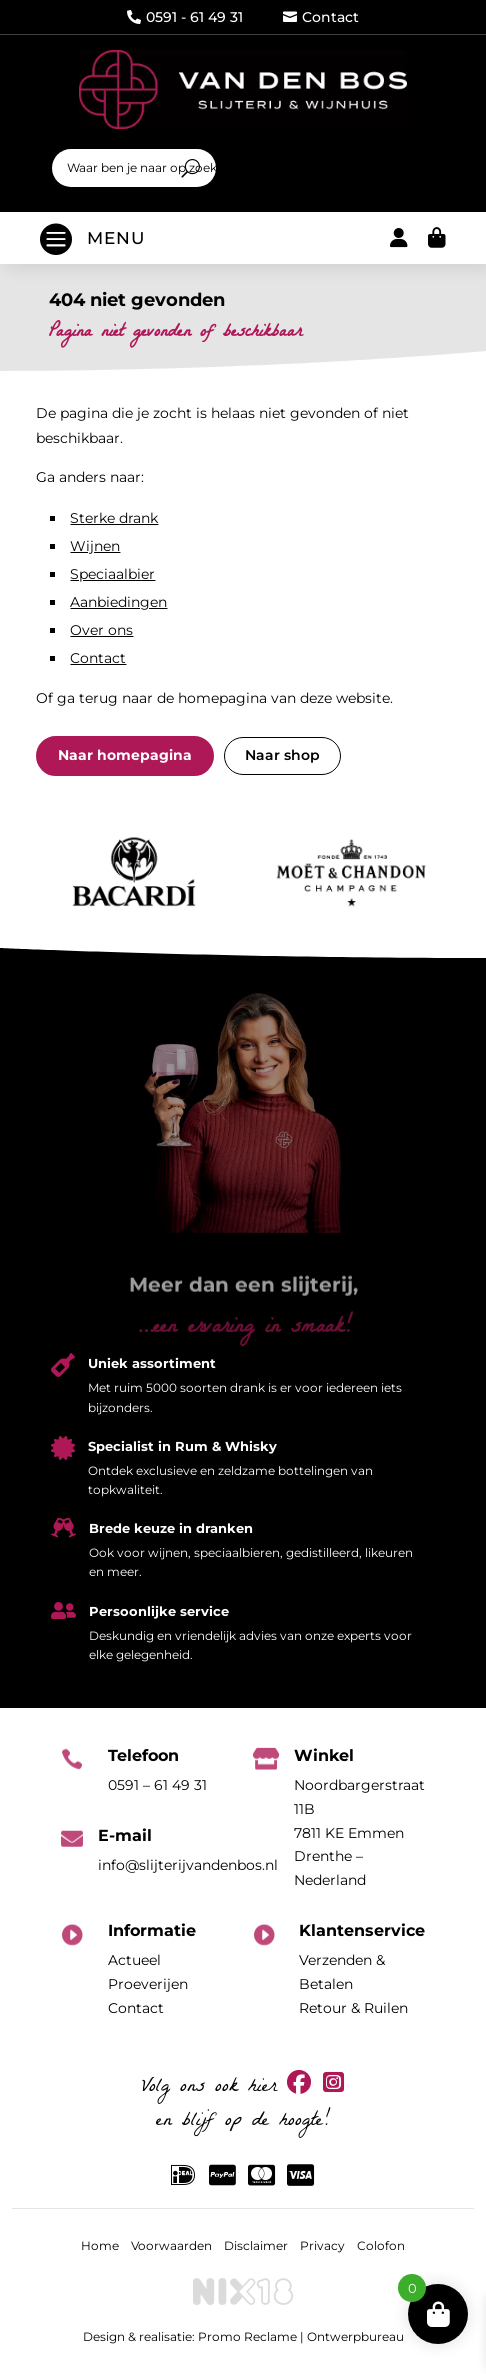 This screenshot has width=486, height=2374. I want to click on Colofon, so click(381, 2245).